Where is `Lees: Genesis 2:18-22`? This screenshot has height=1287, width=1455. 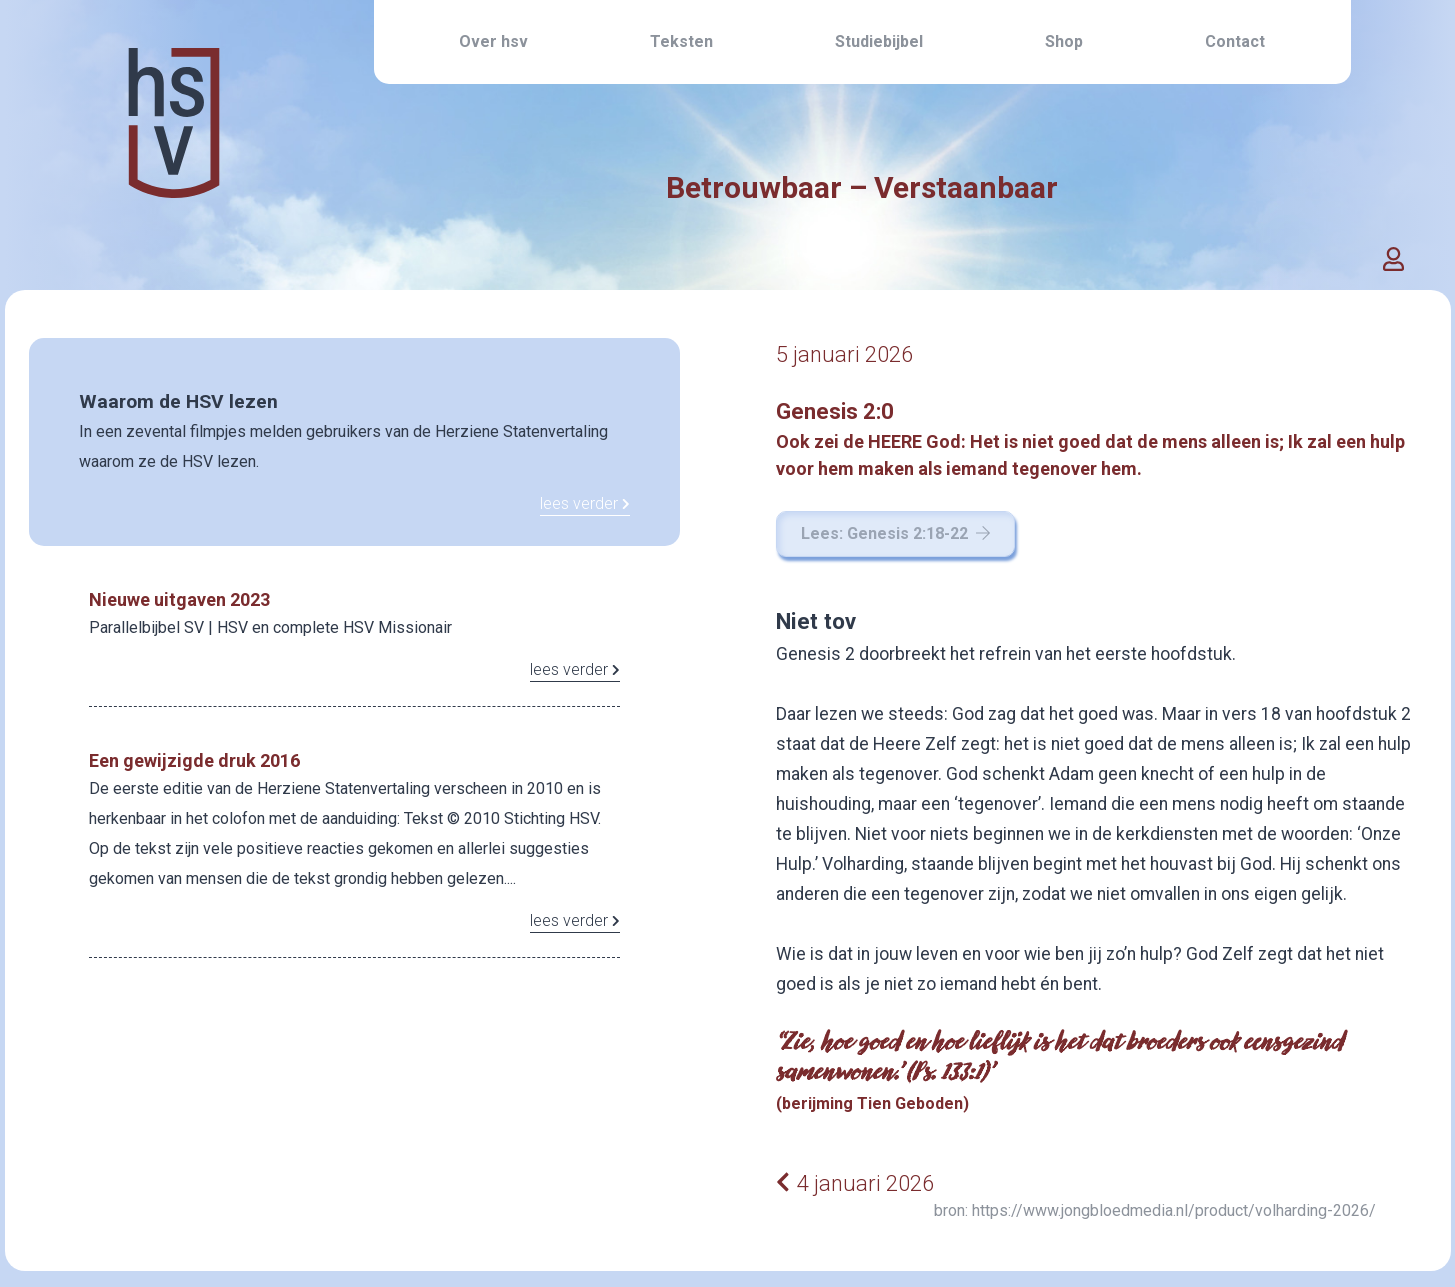
Lees: Genesis 2:18-22 is located at coordinates (895, 533).